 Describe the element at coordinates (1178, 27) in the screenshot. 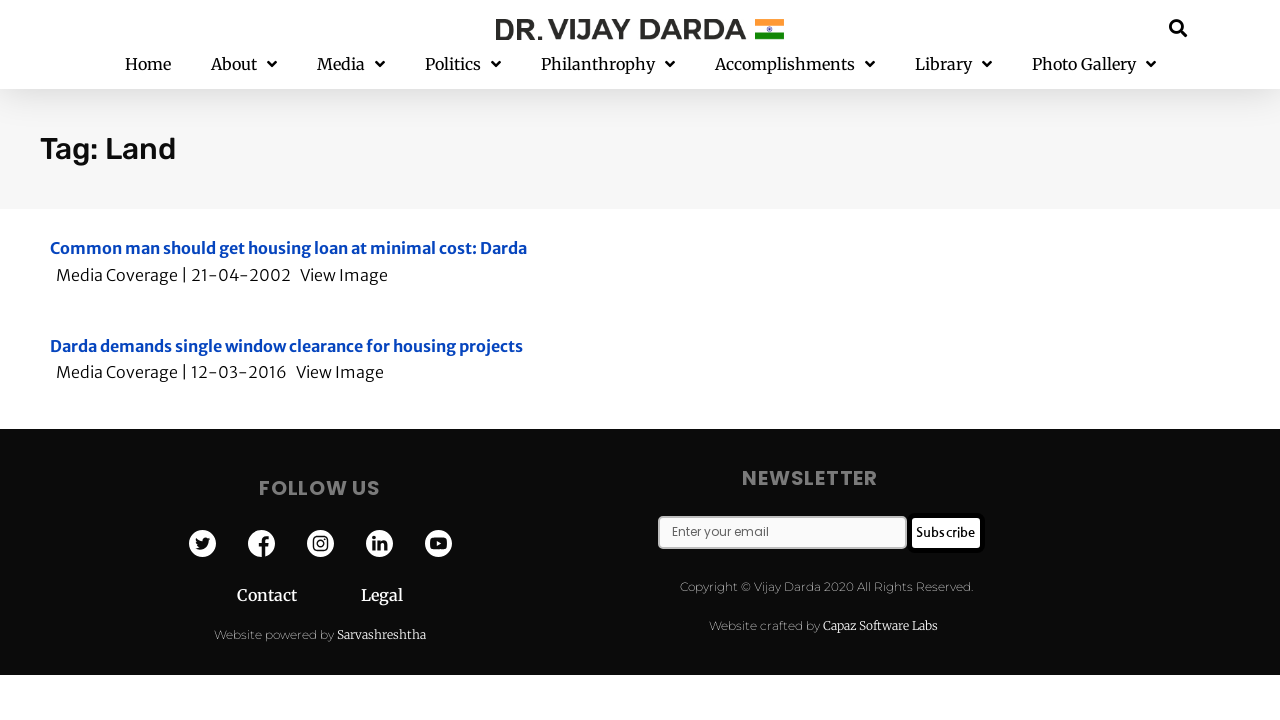

I see `[button]` at that location.